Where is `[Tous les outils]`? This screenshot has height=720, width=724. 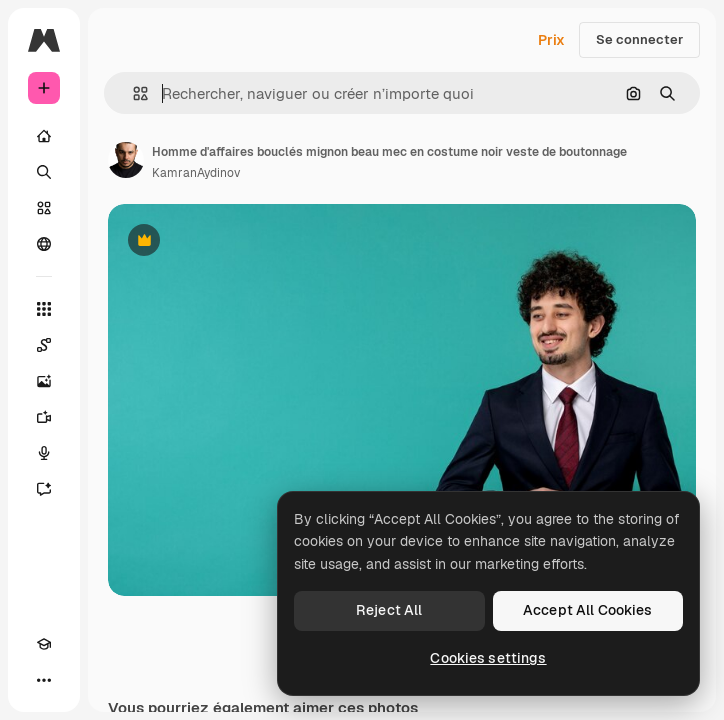
[Tous les outils] is located at coordinates (44, 309).